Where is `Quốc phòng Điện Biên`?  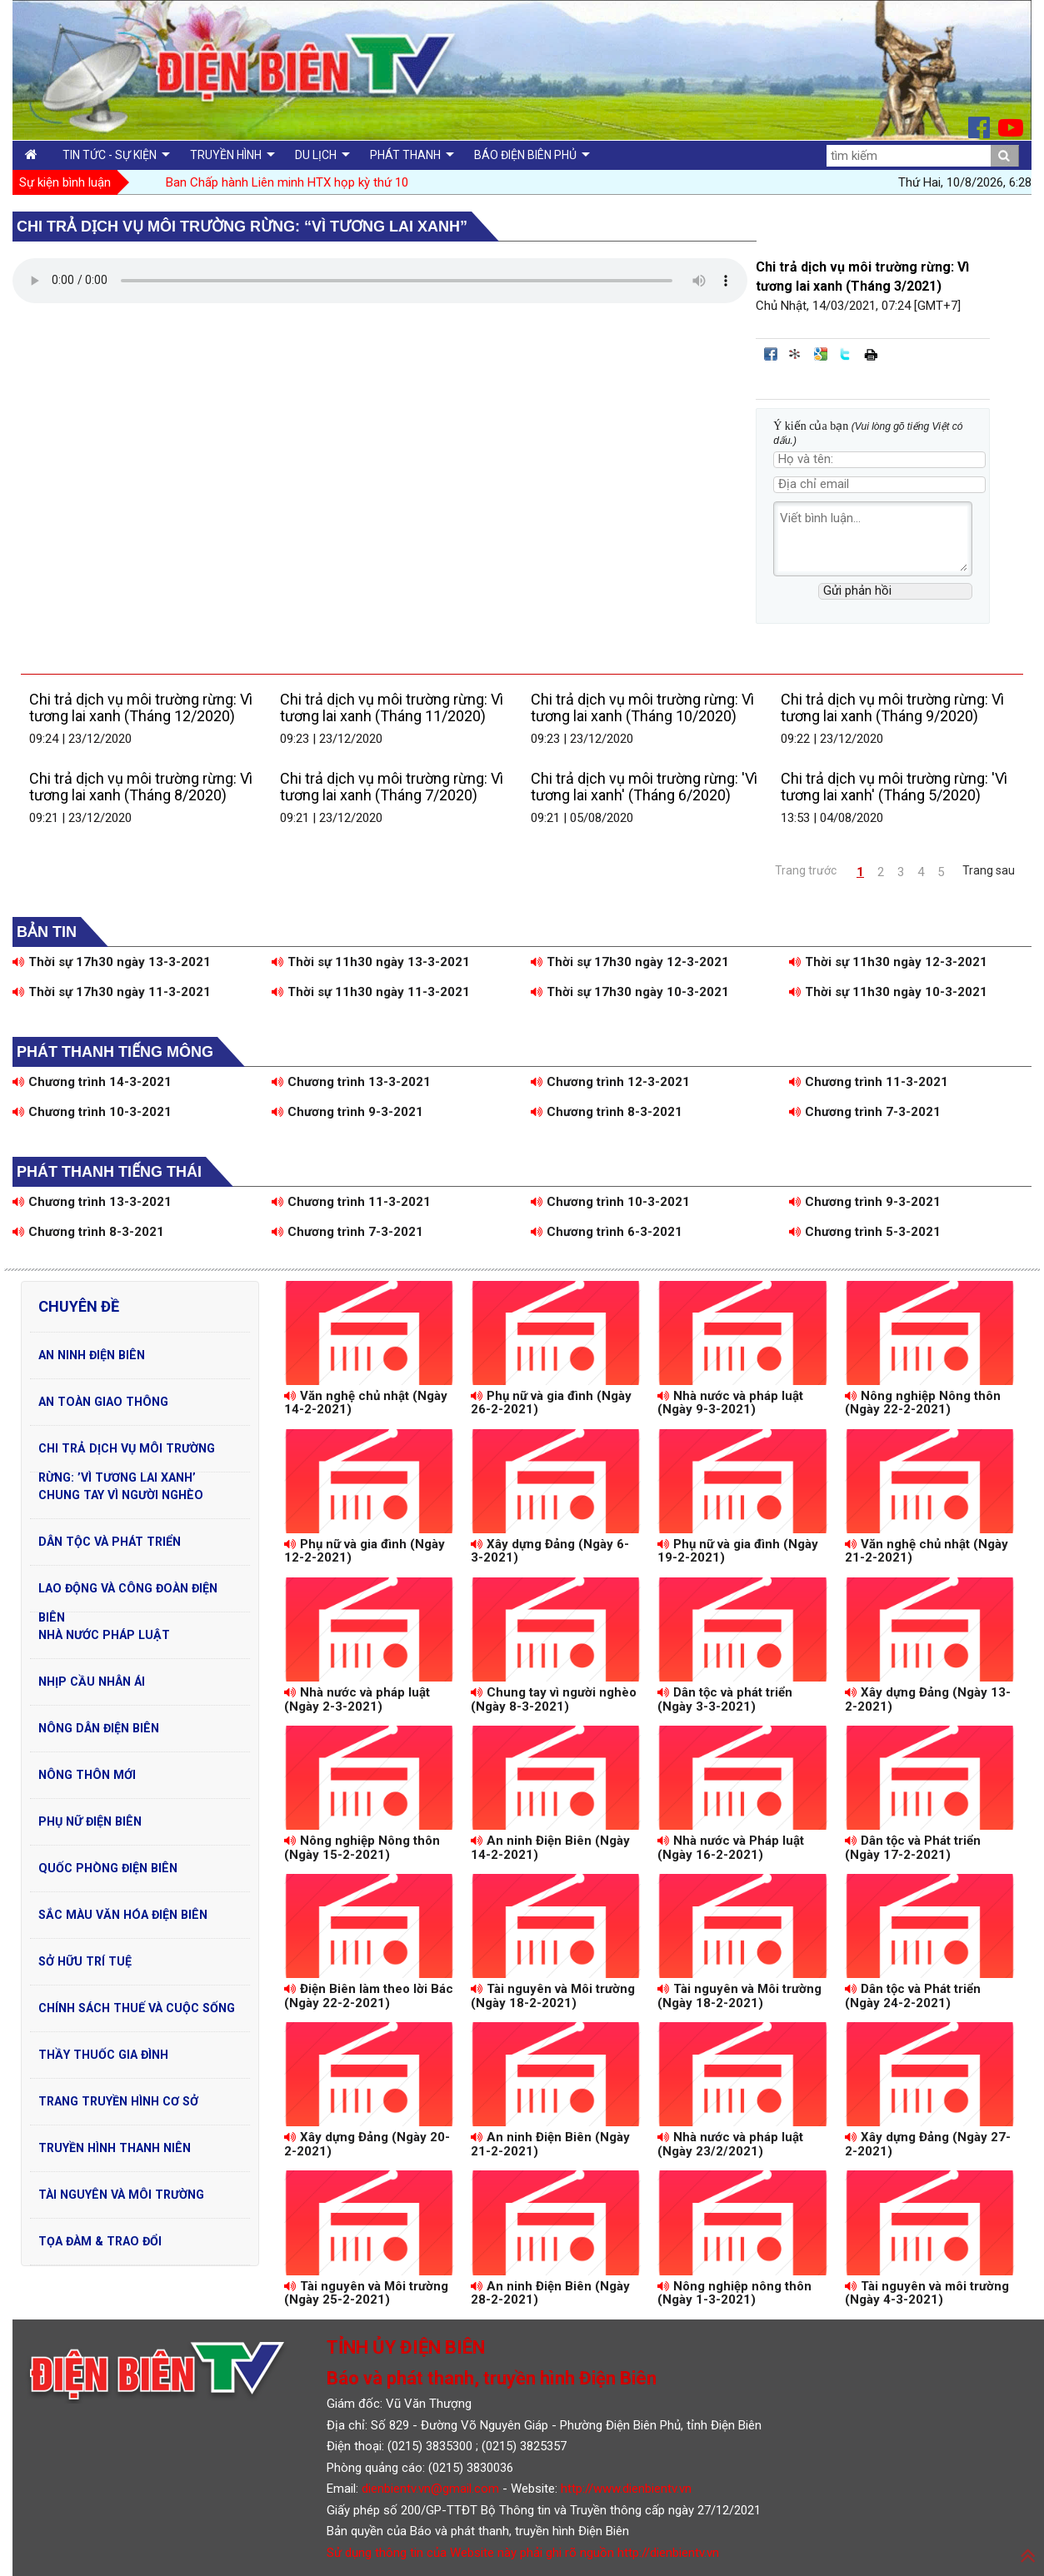
Quốc phòng Điện Biên is located at coordinates (107, 1868).